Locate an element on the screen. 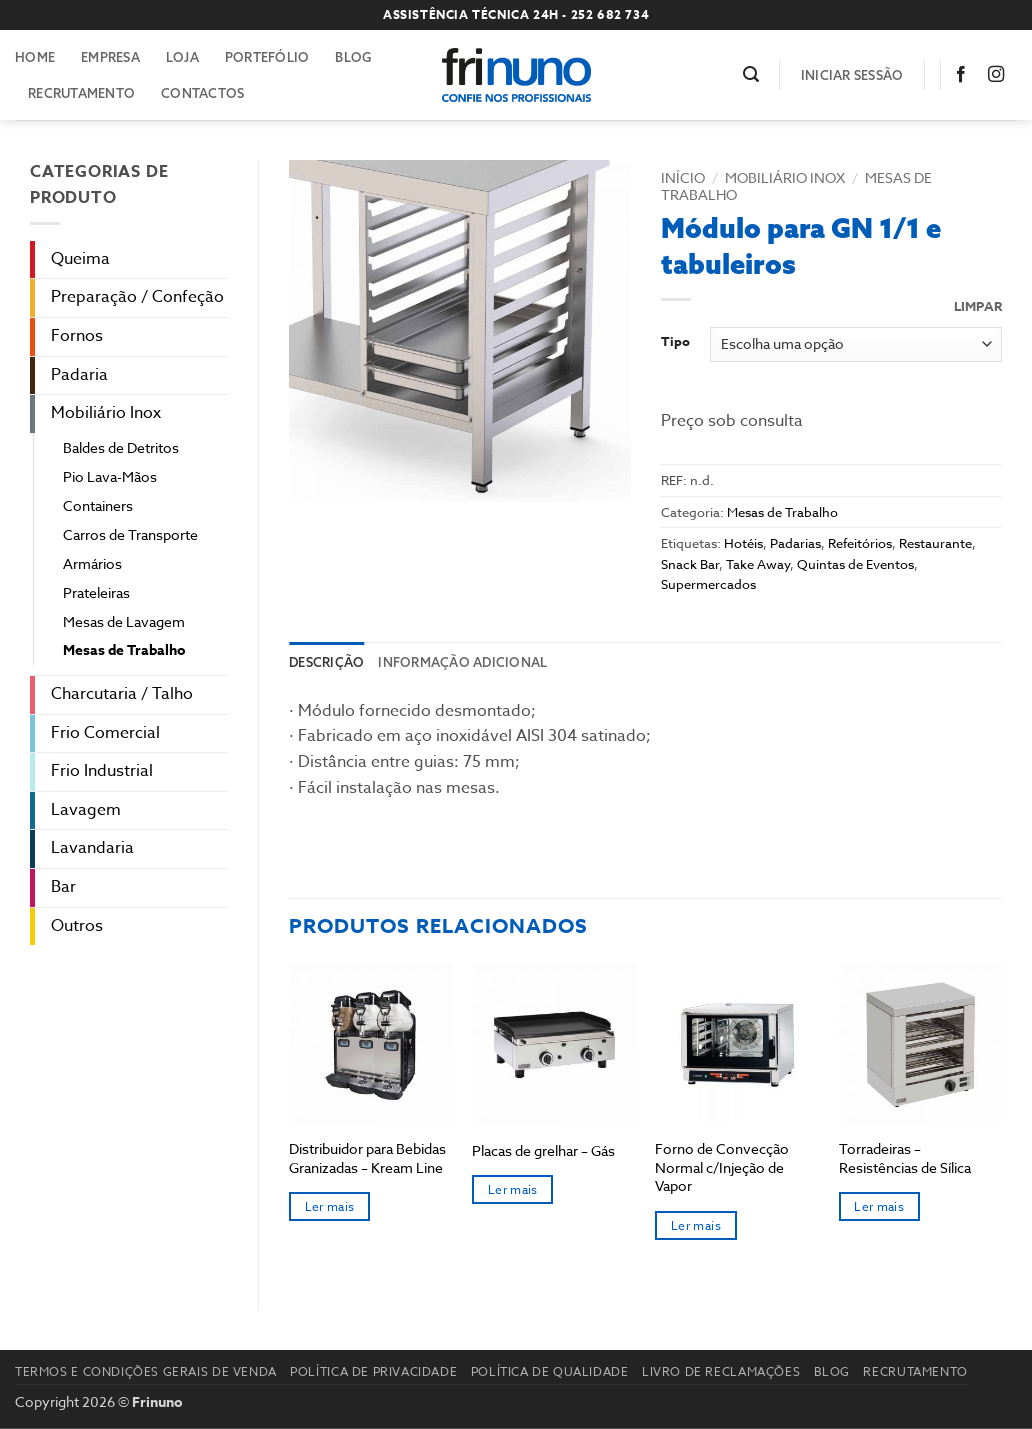 This screenshot has width=1032, height=1429. Livro de reclamações is located at coordinates (721, 1371).